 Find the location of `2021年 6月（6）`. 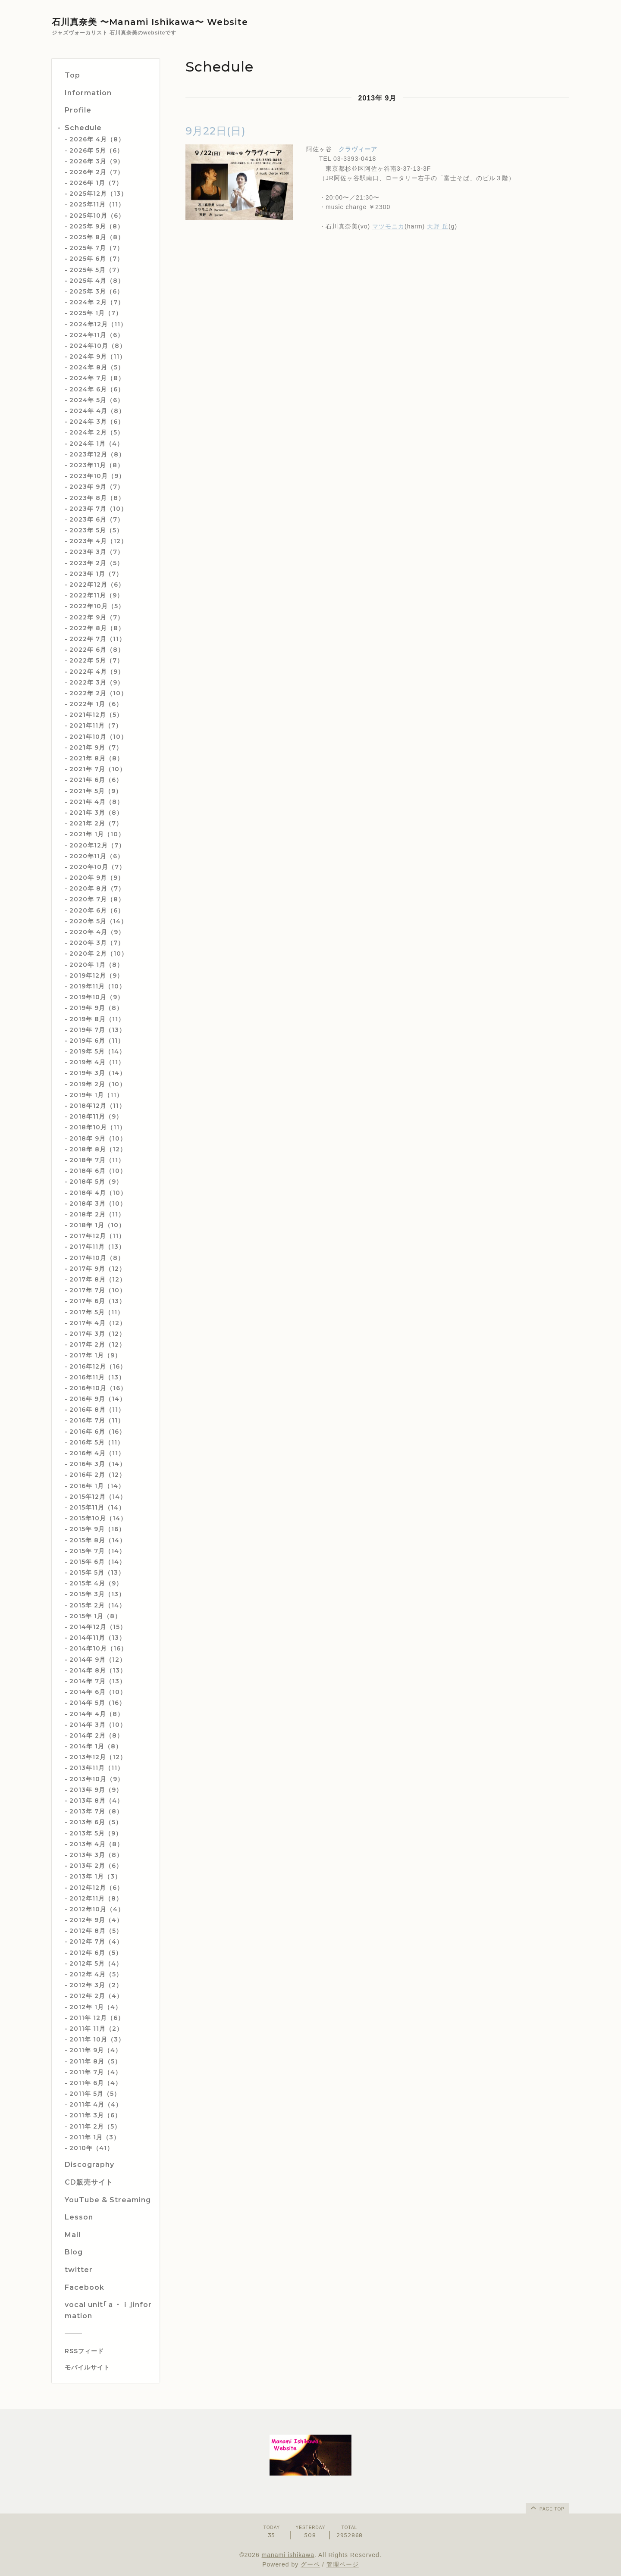

2021年 6月（6） is located at coordinates (95, 780).